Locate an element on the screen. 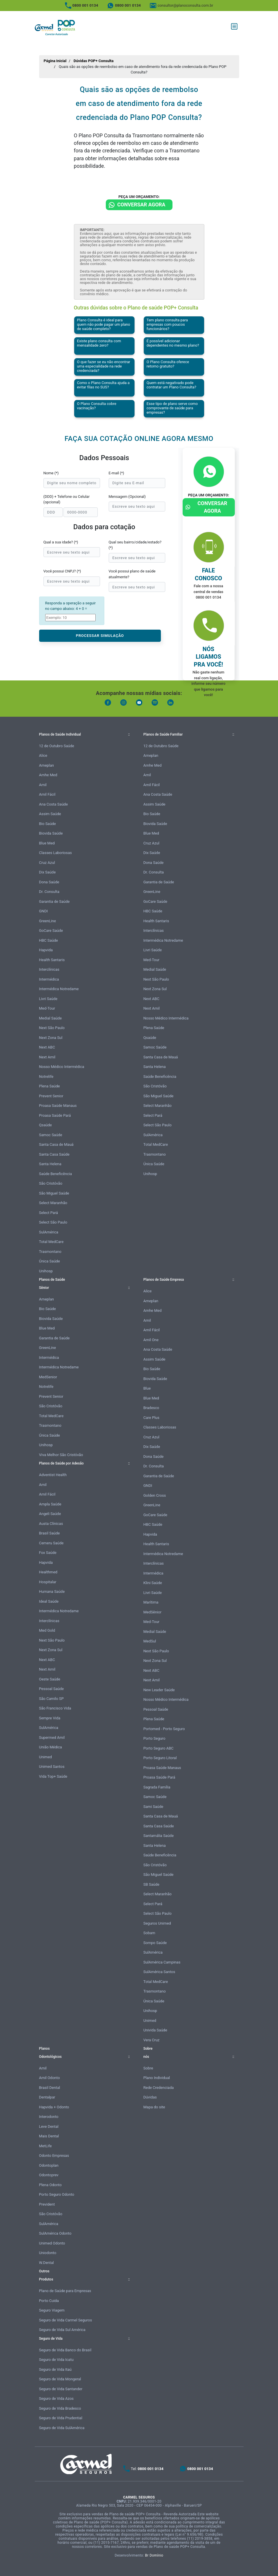 This screenshot has height=2576, width=278. É possível adicionar dependentes no mesmo plano? is located at coordinates (173, 343).